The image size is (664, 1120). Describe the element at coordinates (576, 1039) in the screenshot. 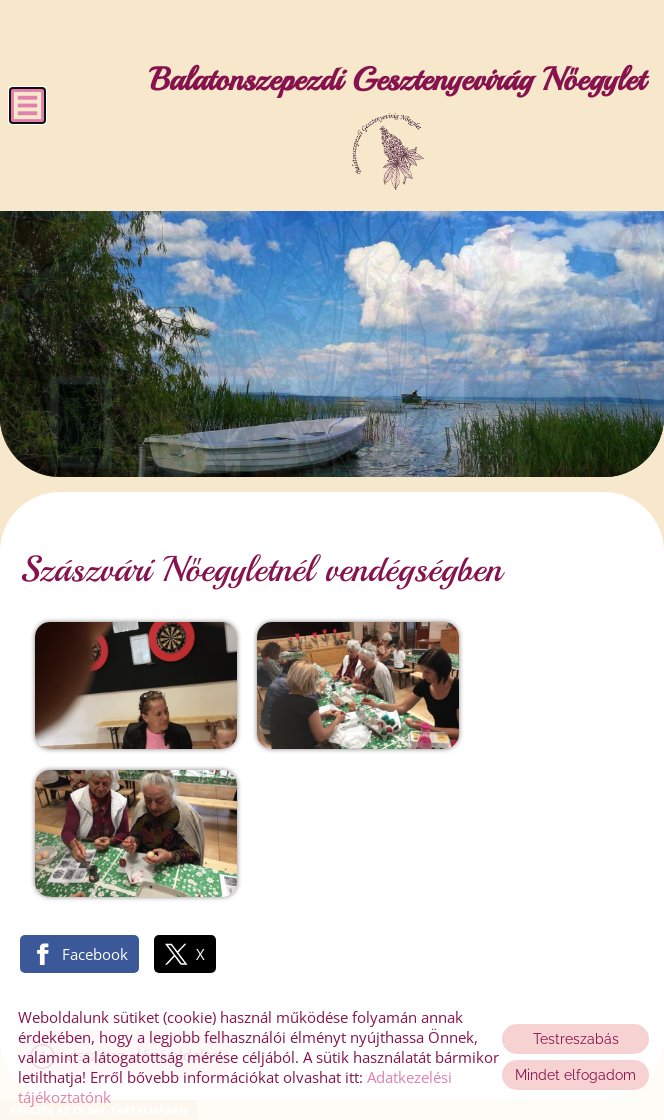

I see `Testreszabás` at that location.